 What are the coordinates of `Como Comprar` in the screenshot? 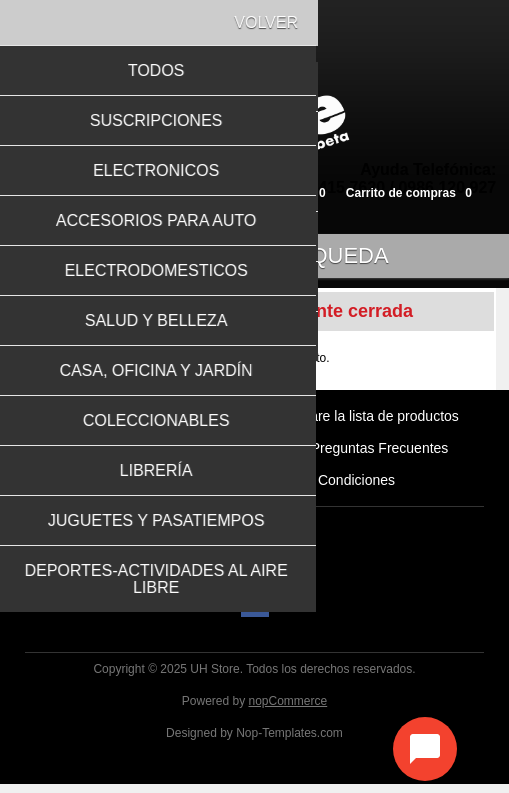 It's located at (236, 457).